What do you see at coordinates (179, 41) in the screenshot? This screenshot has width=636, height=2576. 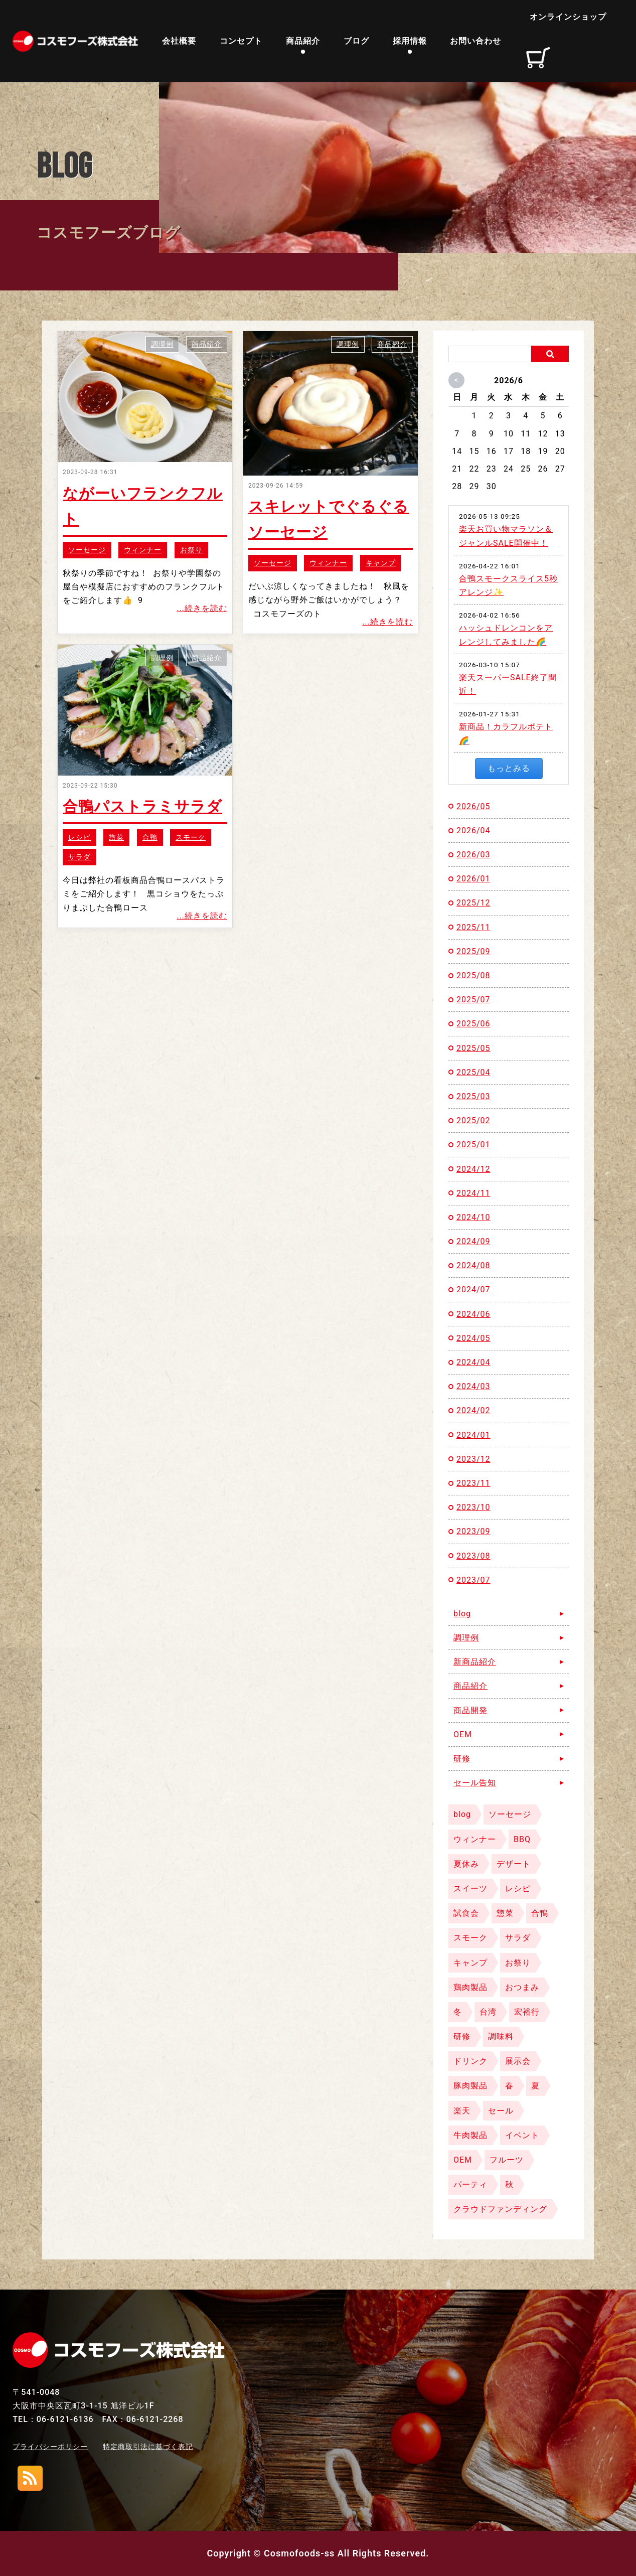 I see `会社概要` at bounding box center [179, 41].